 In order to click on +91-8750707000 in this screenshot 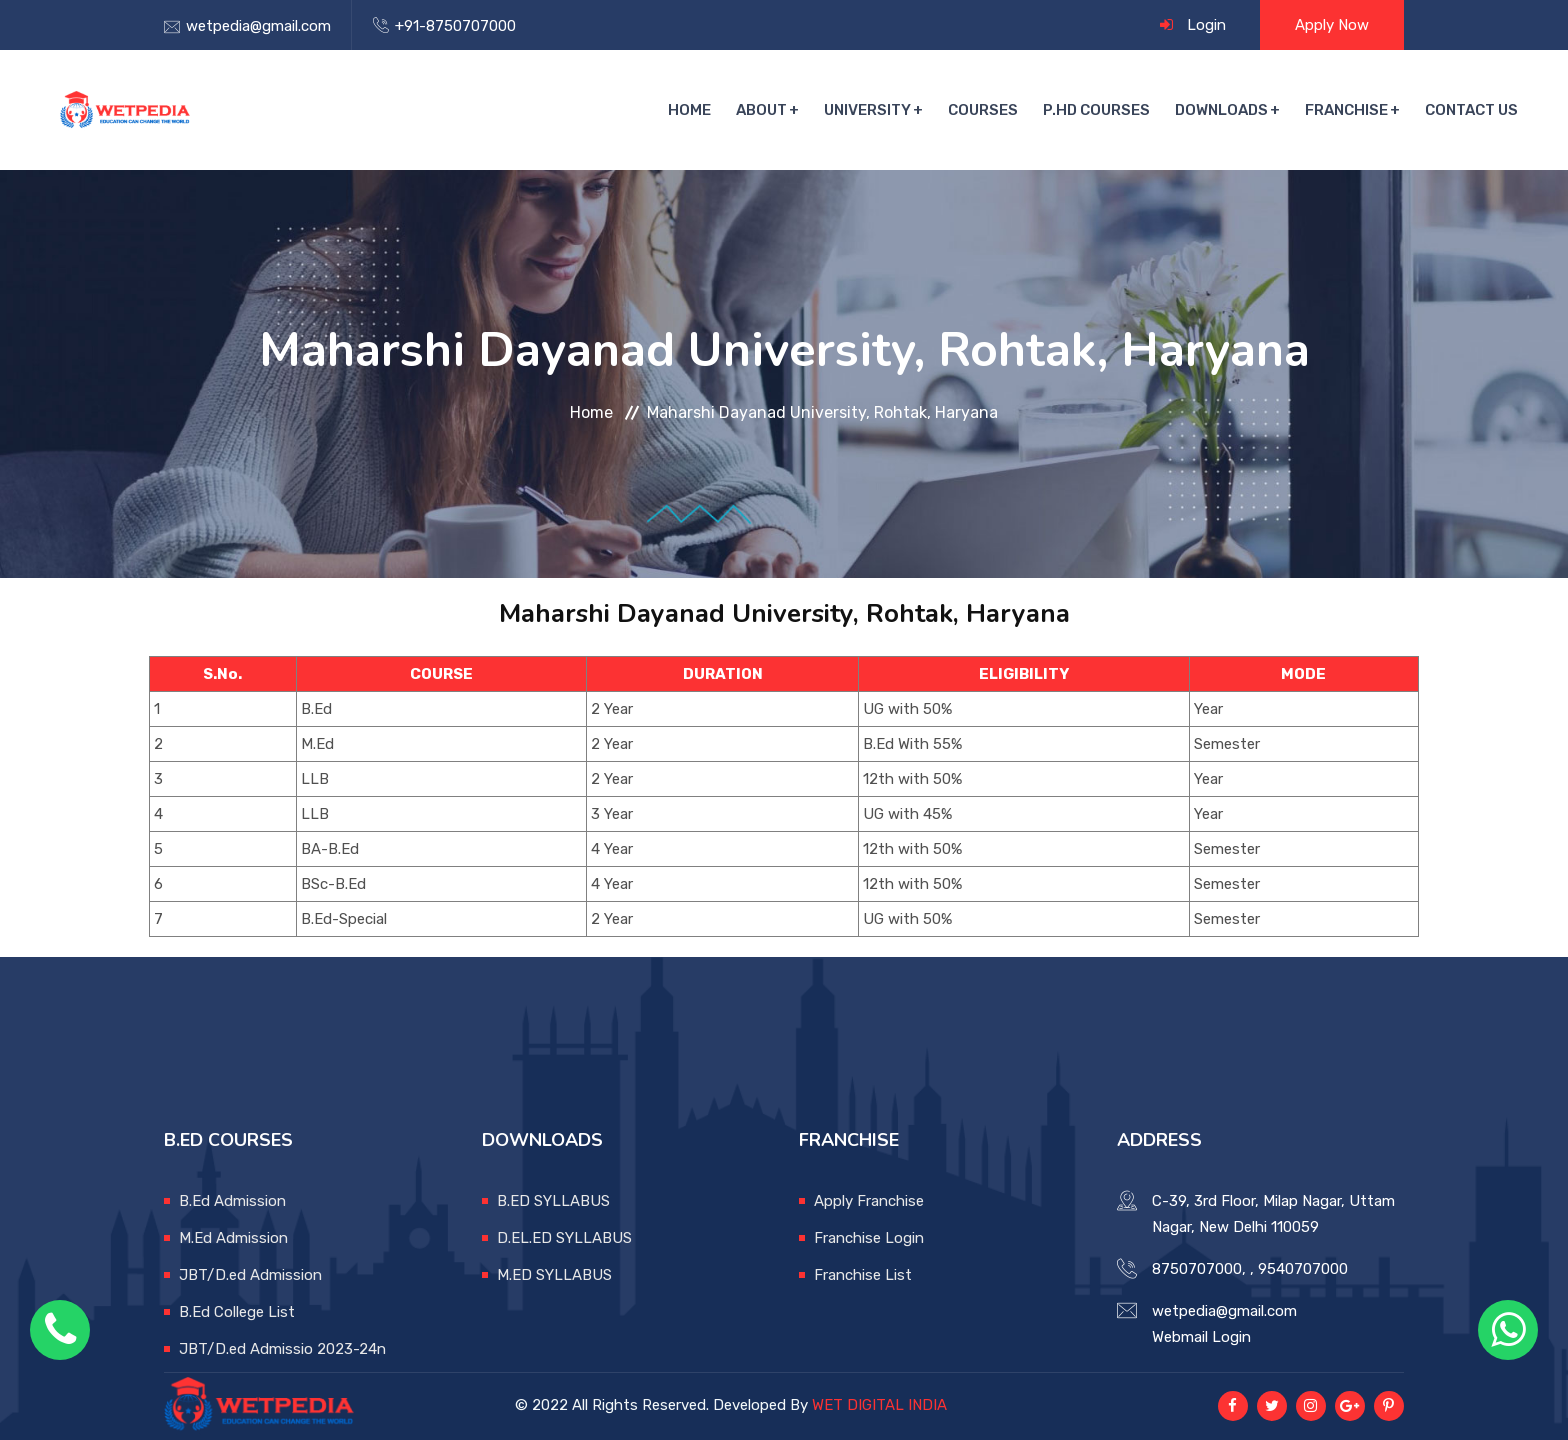, I will do `click(455, 26)`.